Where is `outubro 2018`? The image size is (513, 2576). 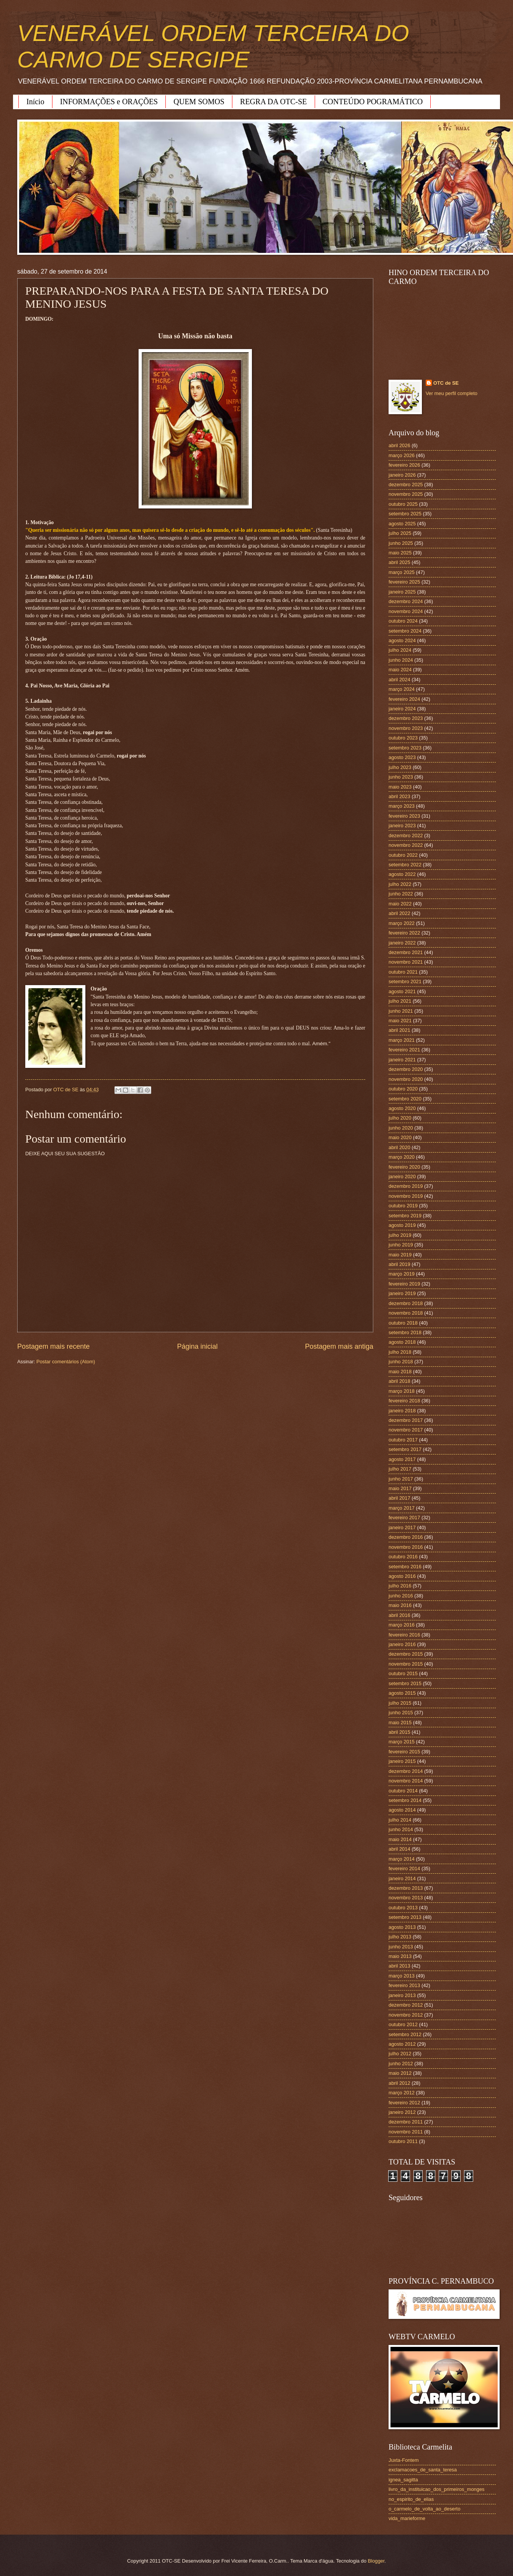 outubro 2018 is located at coordinates (403, 1323).